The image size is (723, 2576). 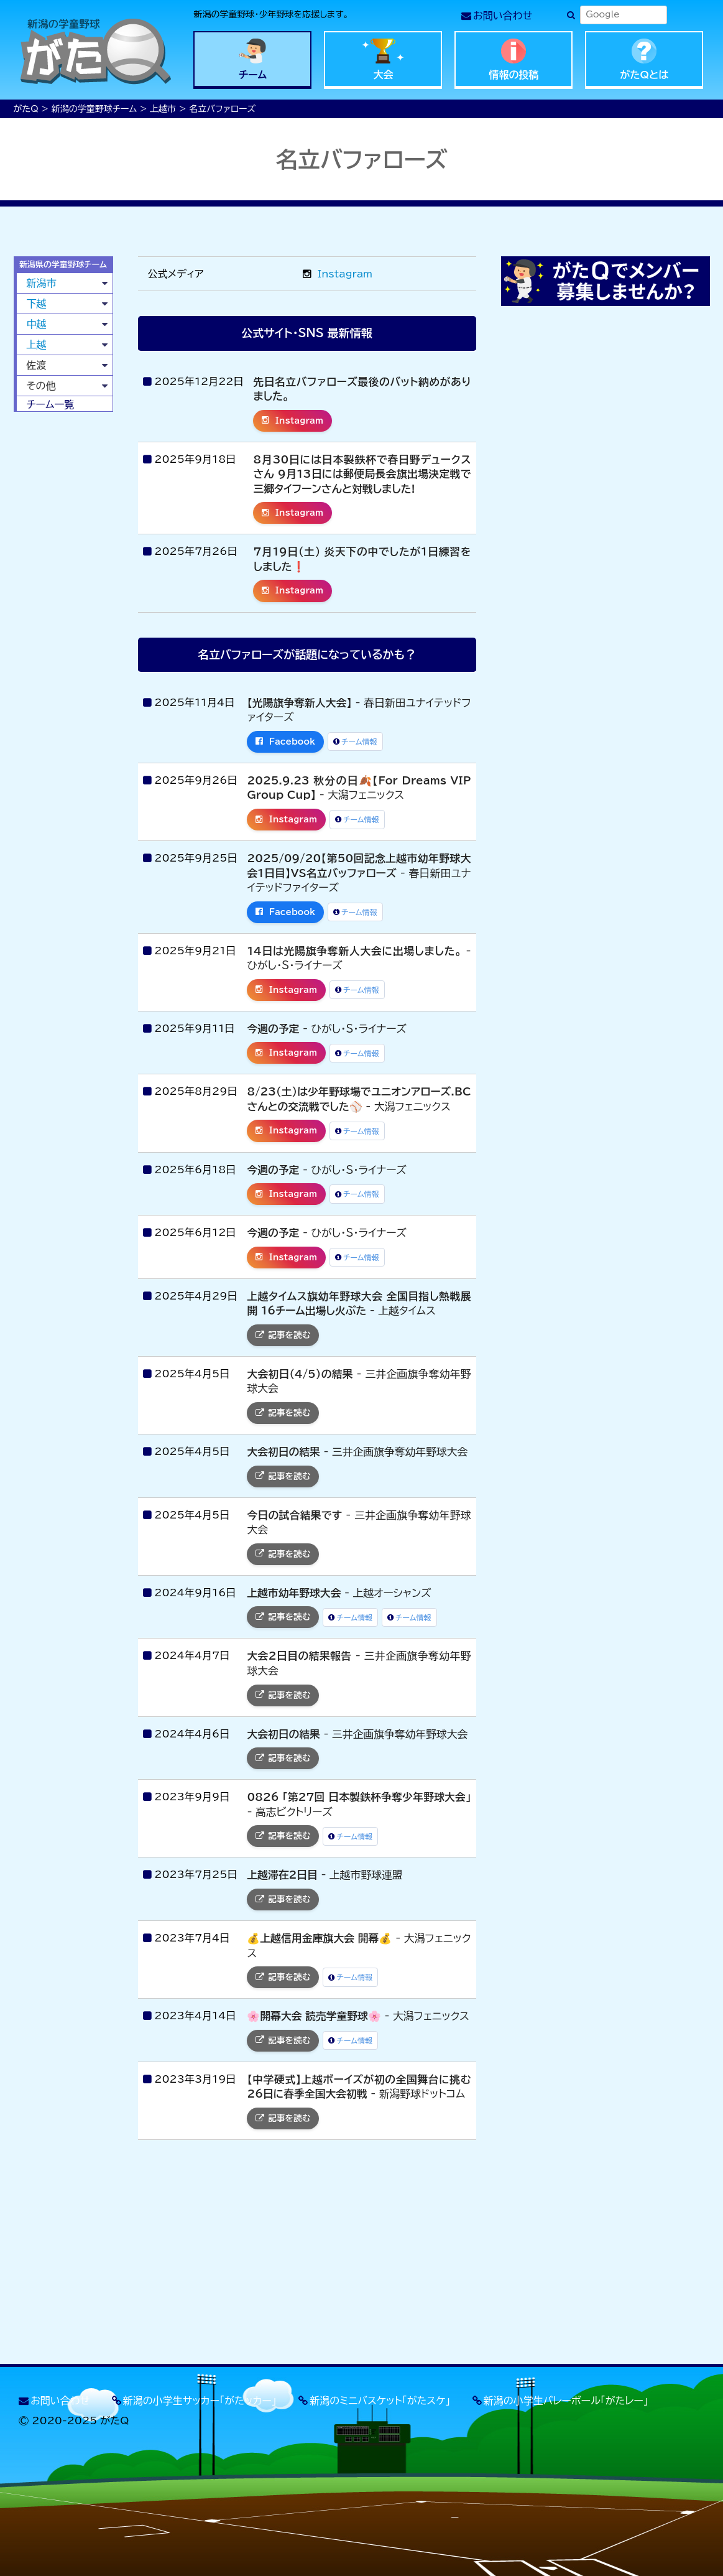 What do you see at coordinates (337, 274) in the screenshot?
I see `Instagram` at bounding box center [337, 274].